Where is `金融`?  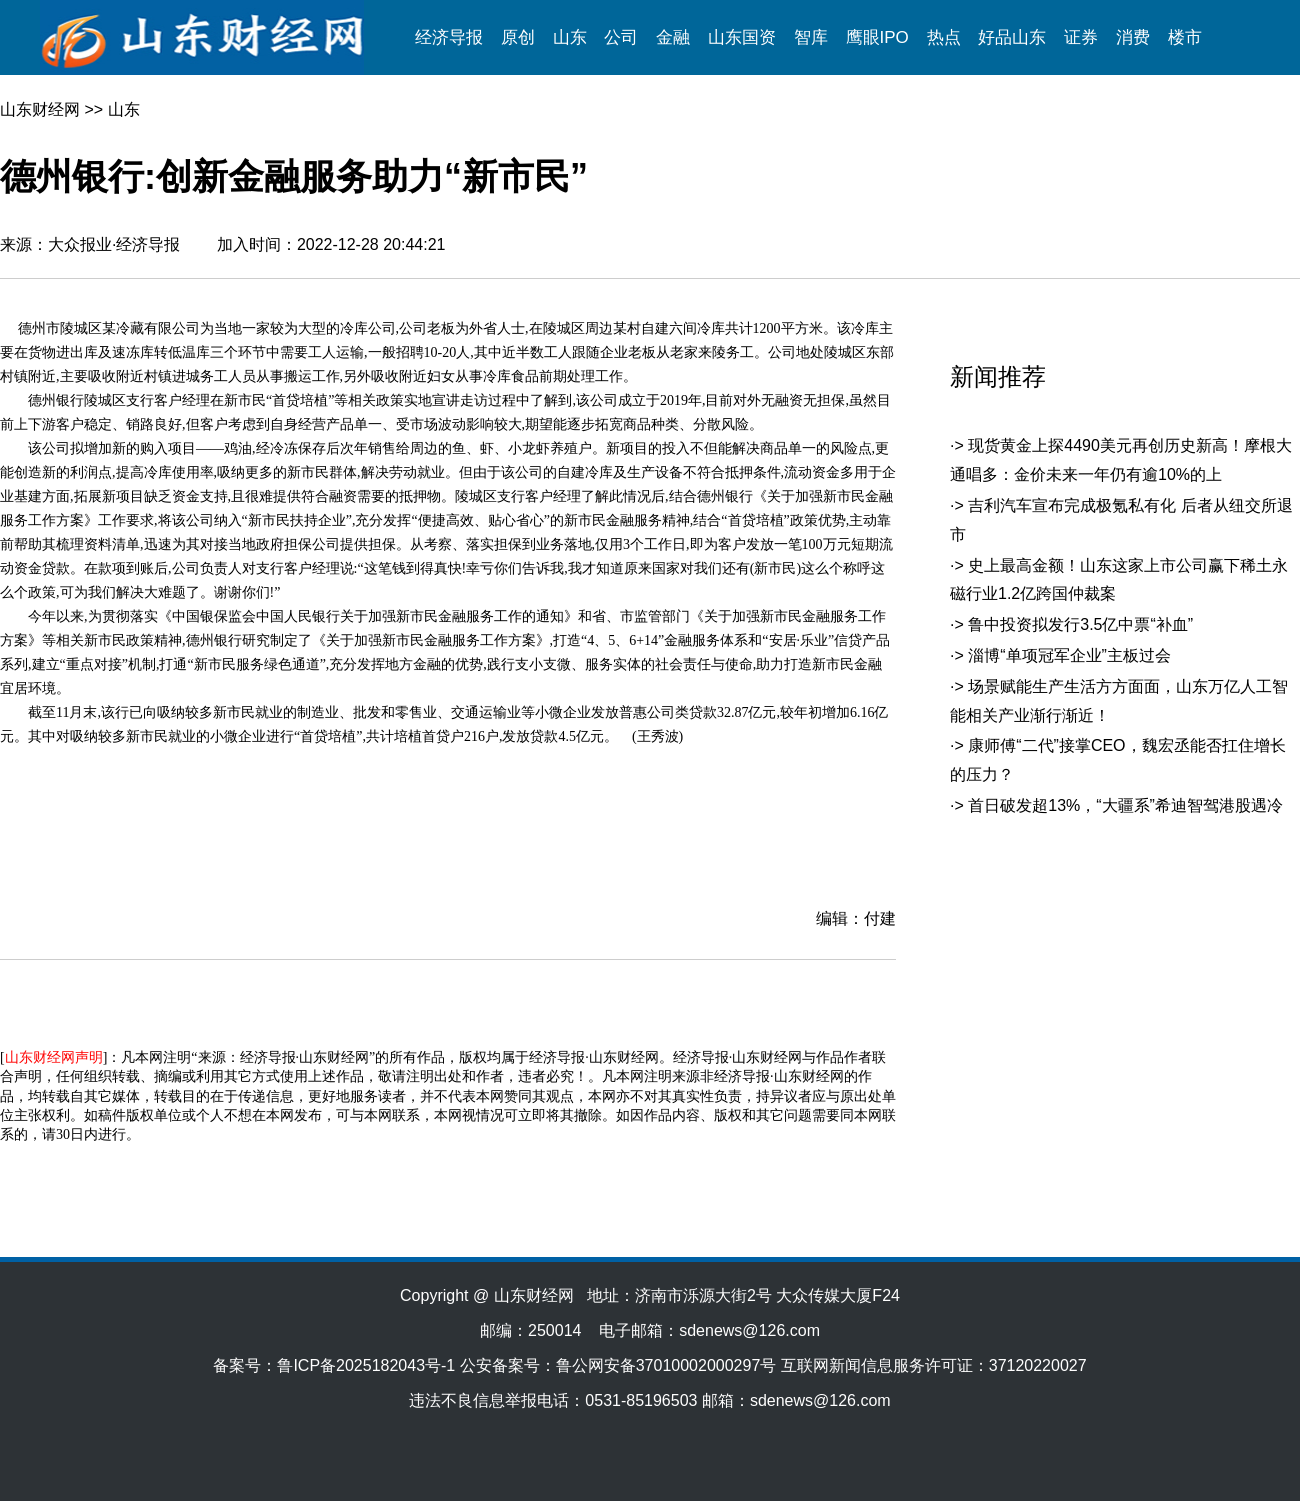
金融 is located at coordinates (673, 37).